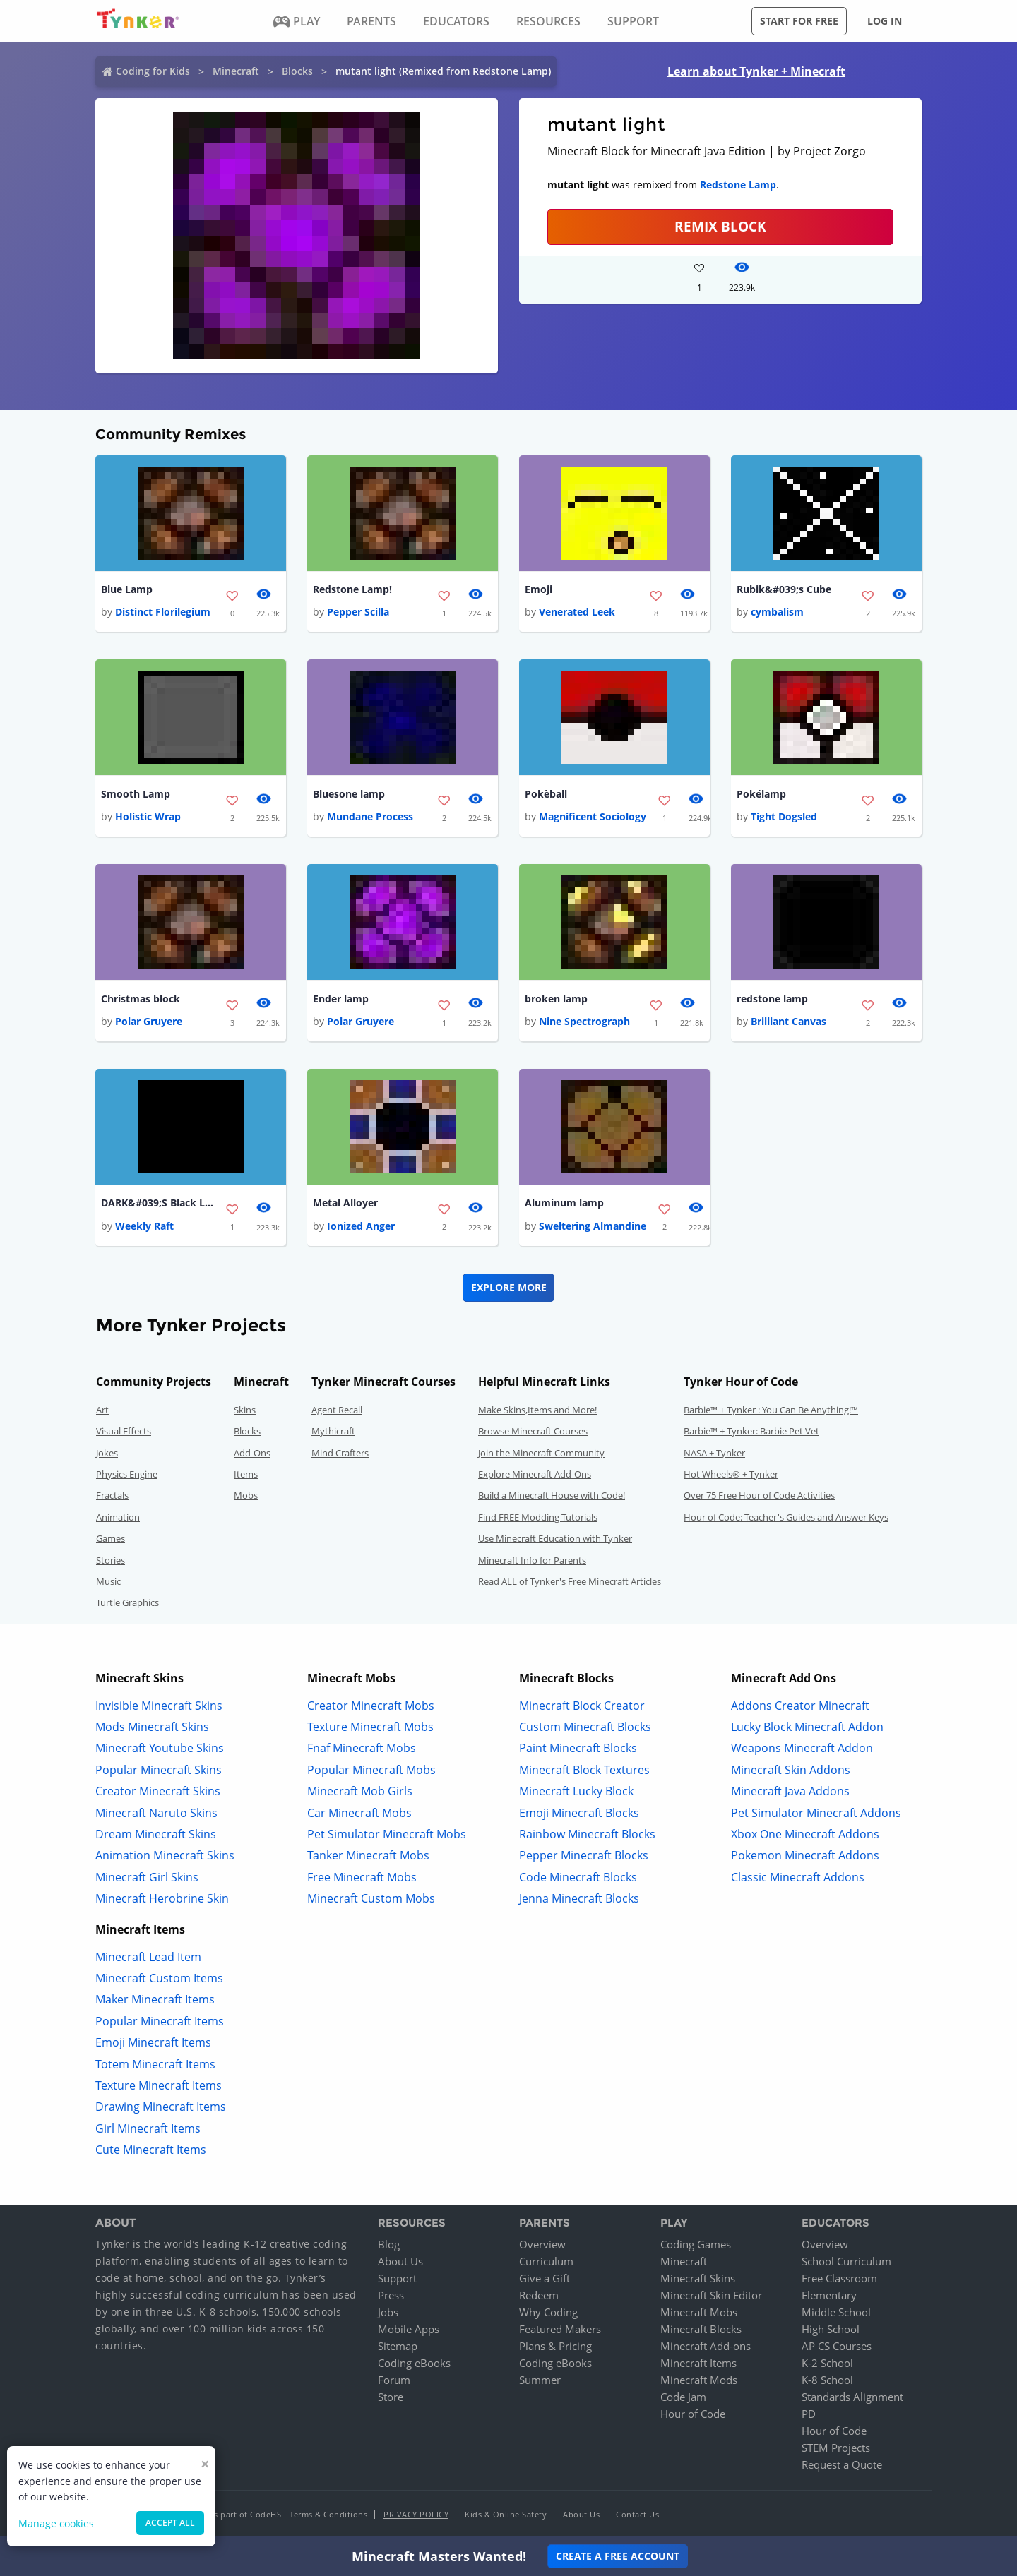 Image resolution: width=1017 pixels, height=2576 pixels. I want to click on Redstone Lamp!, so click(352, 589).